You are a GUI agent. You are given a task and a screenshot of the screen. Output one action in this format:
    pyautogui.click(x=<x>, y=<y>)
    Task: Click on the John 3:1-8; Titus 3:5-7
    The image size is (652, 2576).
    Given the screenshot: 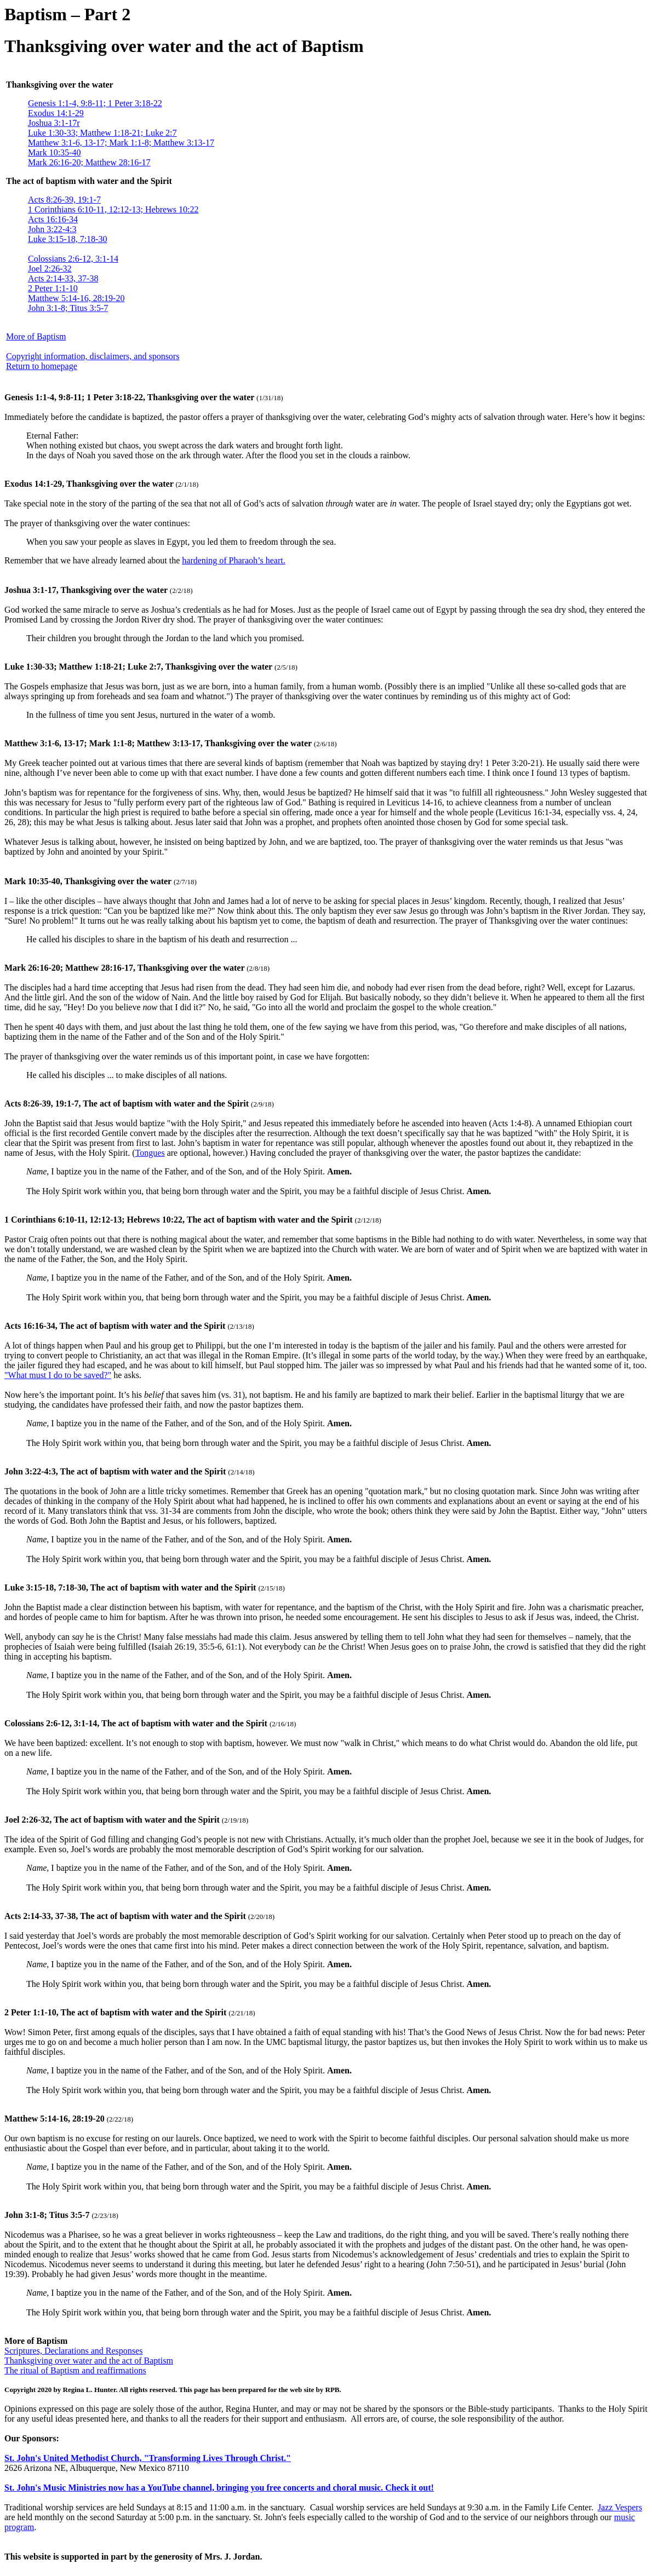 What is the action you would take?
    pyautogui.click(x=68, y=308)
    